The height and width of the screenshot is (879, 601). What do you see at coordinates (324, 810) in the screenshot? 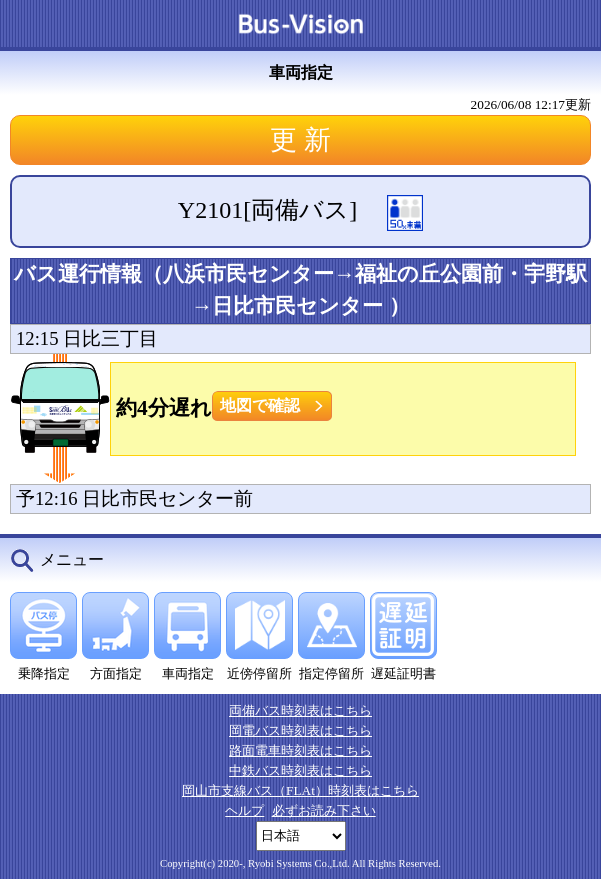
I see `必ずお読み下さい` at bounding box center [324, 810].